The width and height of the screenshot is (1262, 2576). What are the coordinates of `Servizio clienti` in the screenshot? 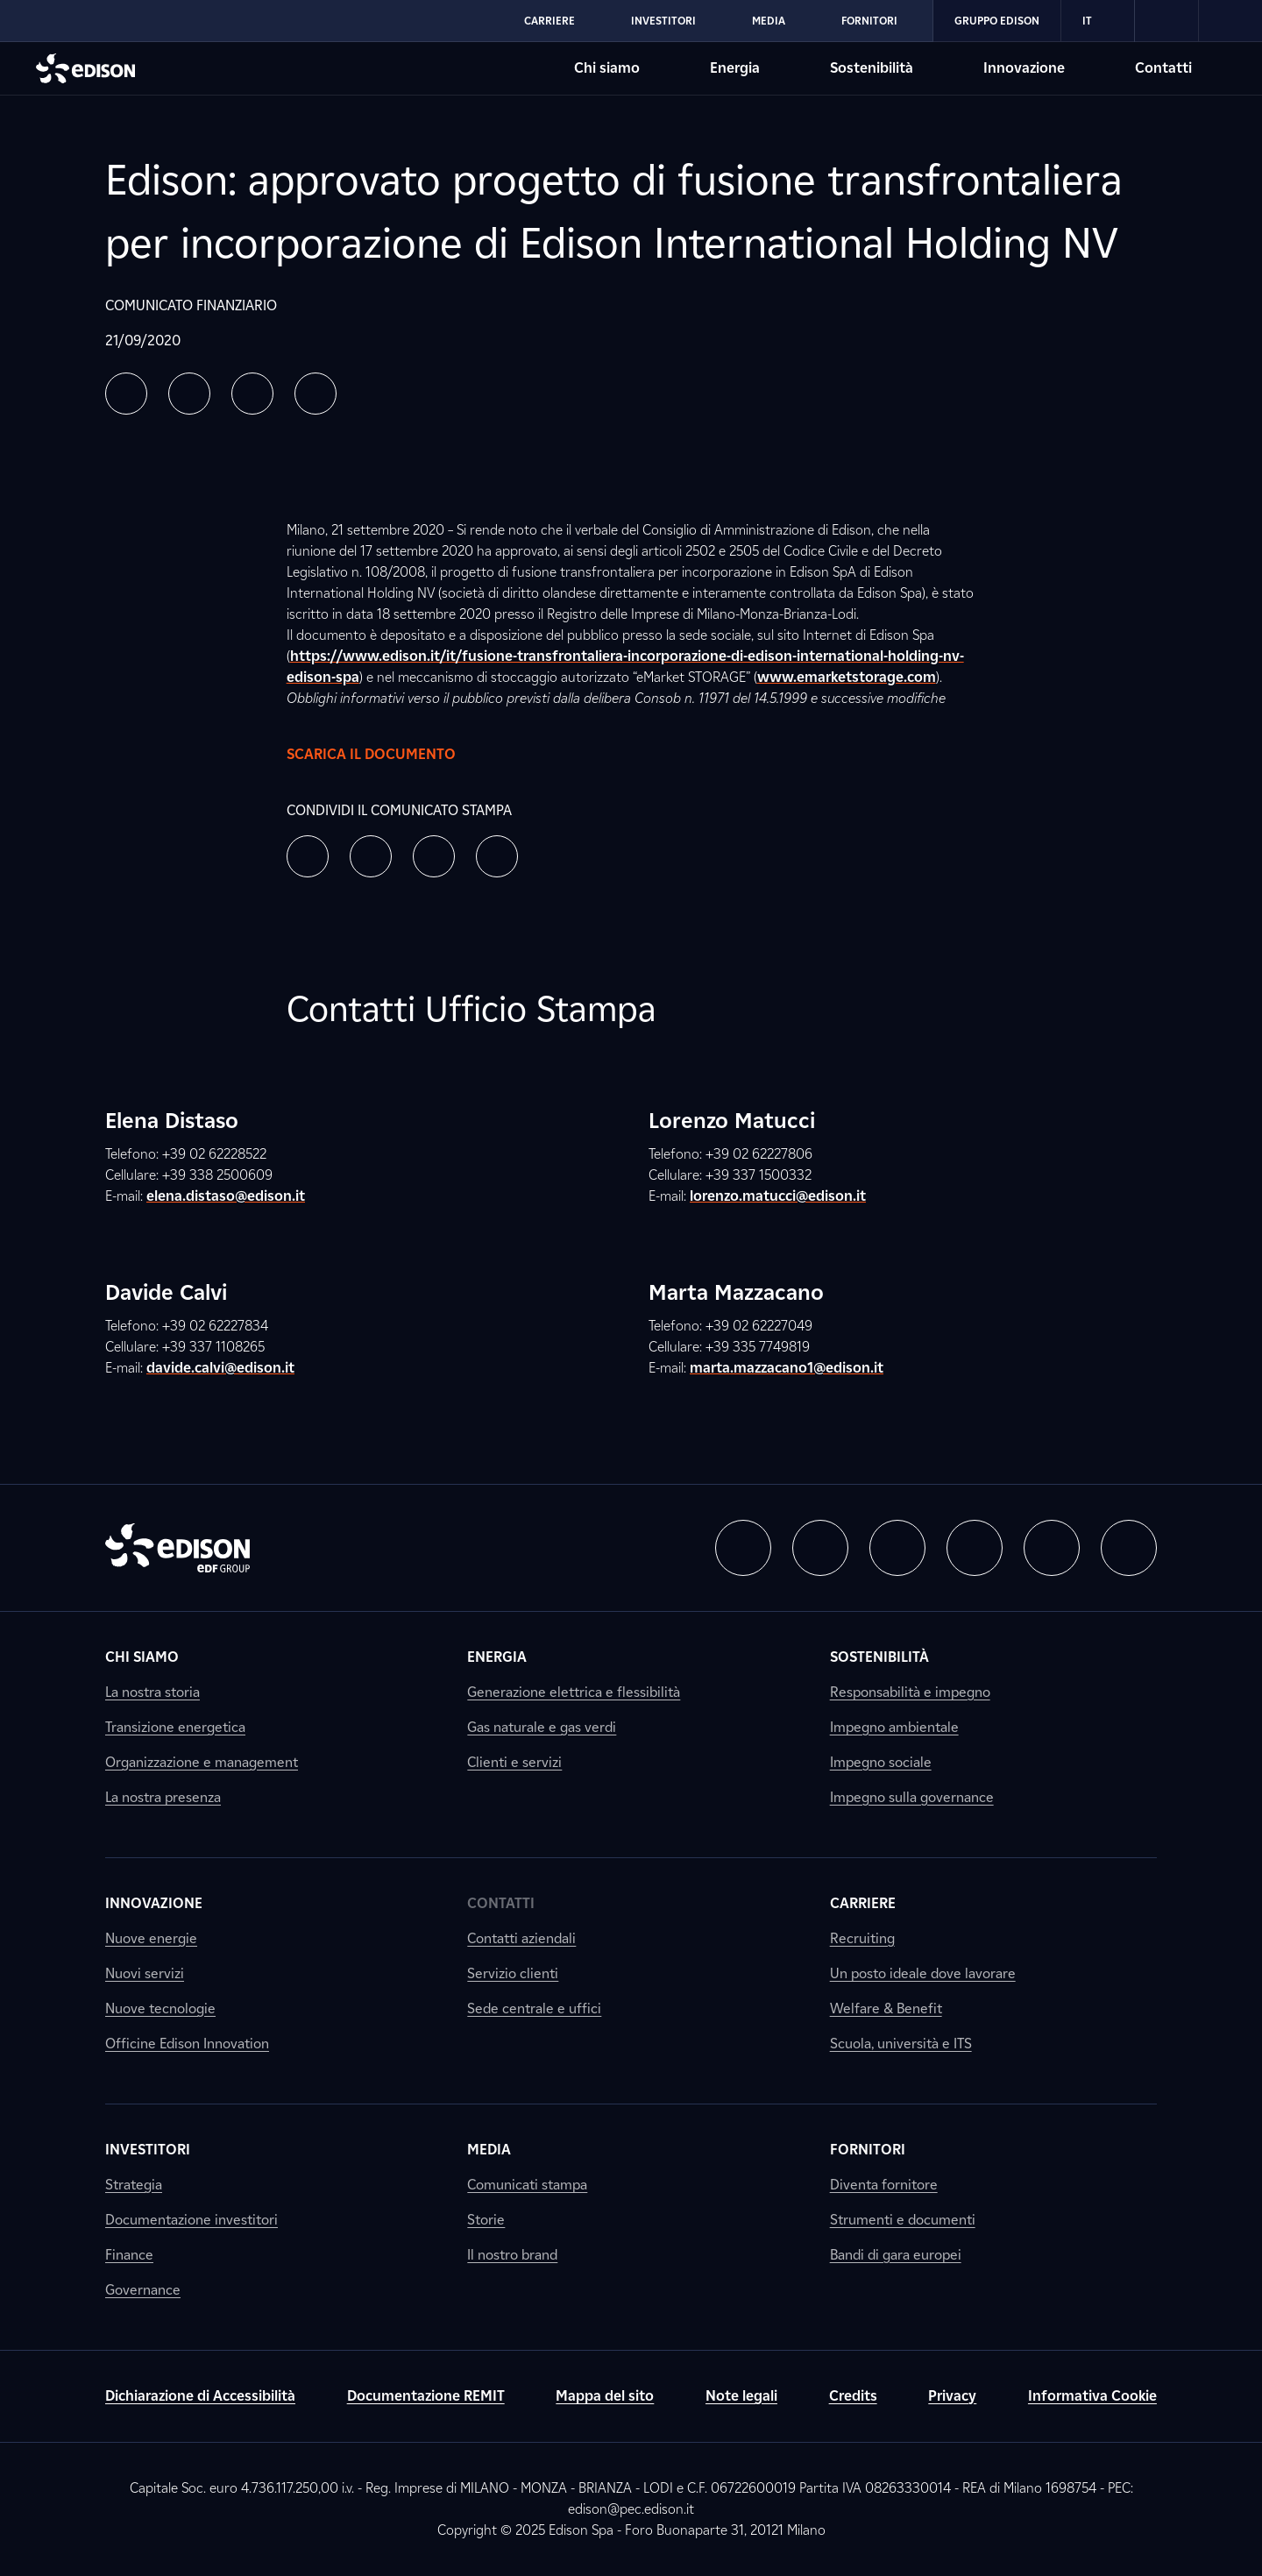 It's located at (512, 1973).